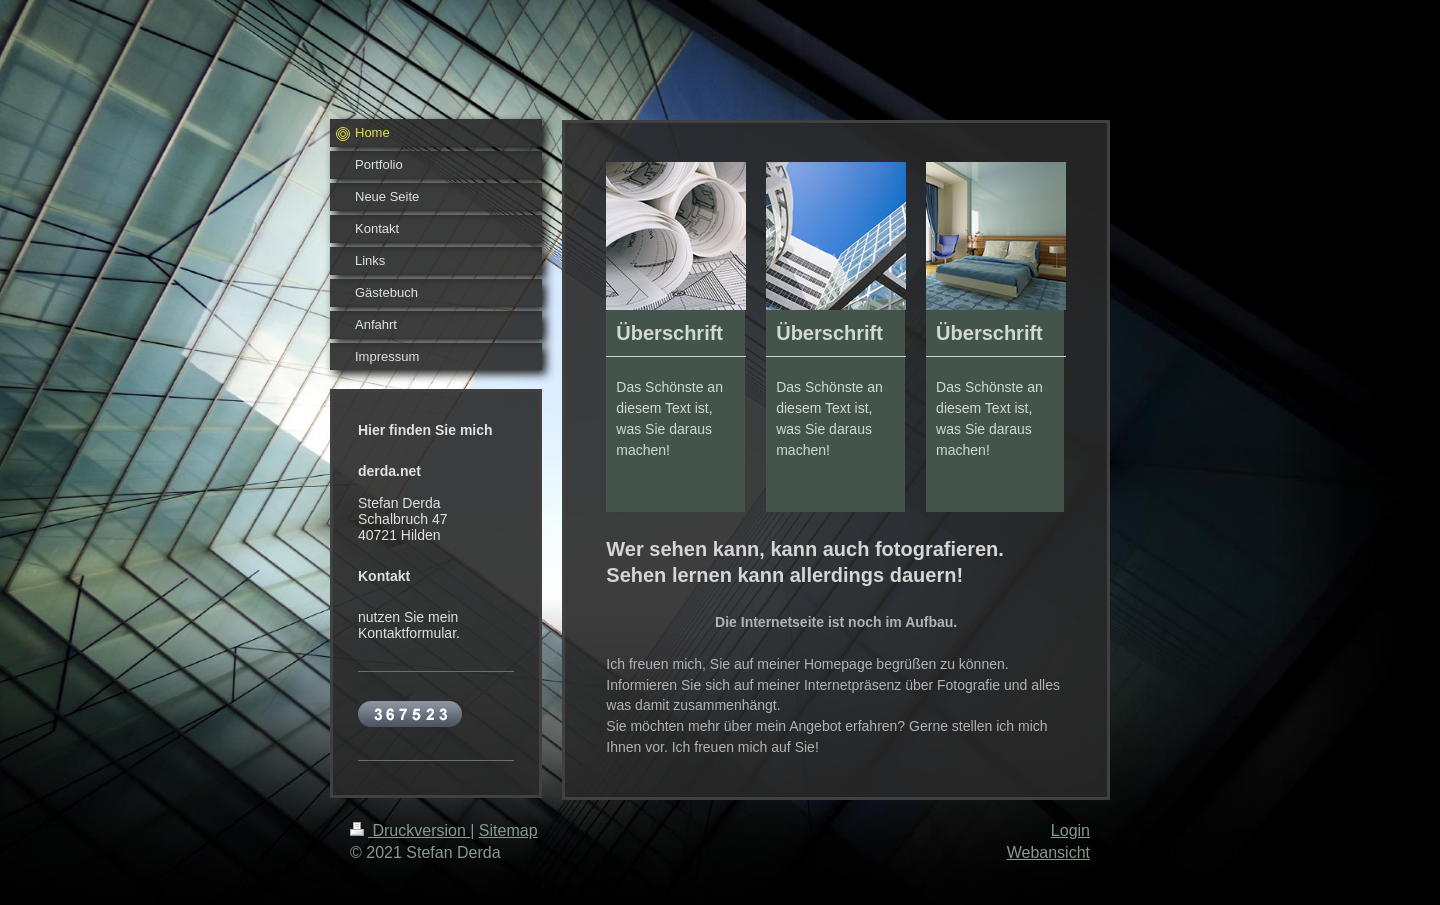  I want to click on Sitemap, so click(508, 830).